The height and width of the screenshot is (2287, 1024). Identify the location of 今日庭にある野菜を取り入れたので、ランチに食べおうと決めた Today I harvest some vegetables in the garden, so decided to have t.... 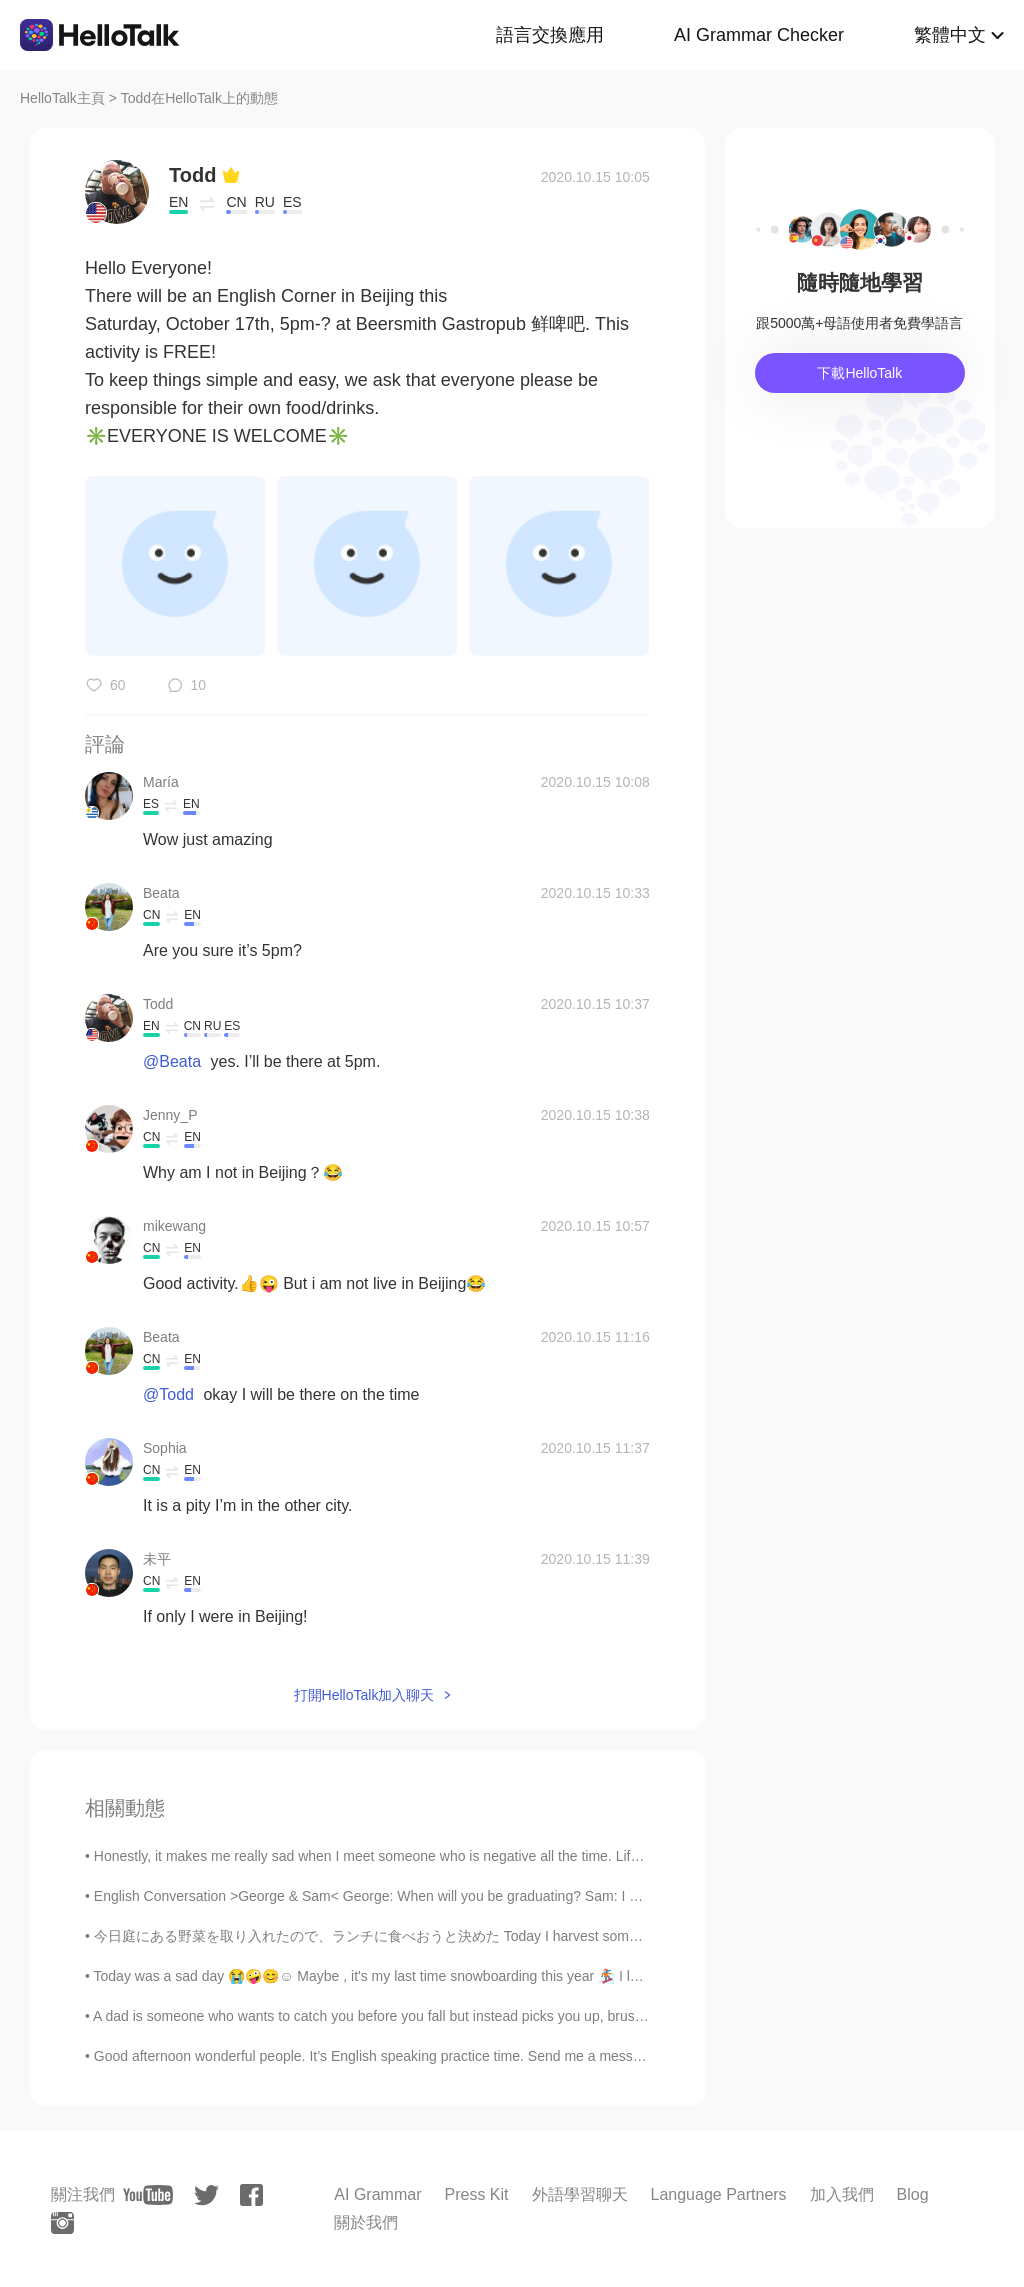
(516, 1936).